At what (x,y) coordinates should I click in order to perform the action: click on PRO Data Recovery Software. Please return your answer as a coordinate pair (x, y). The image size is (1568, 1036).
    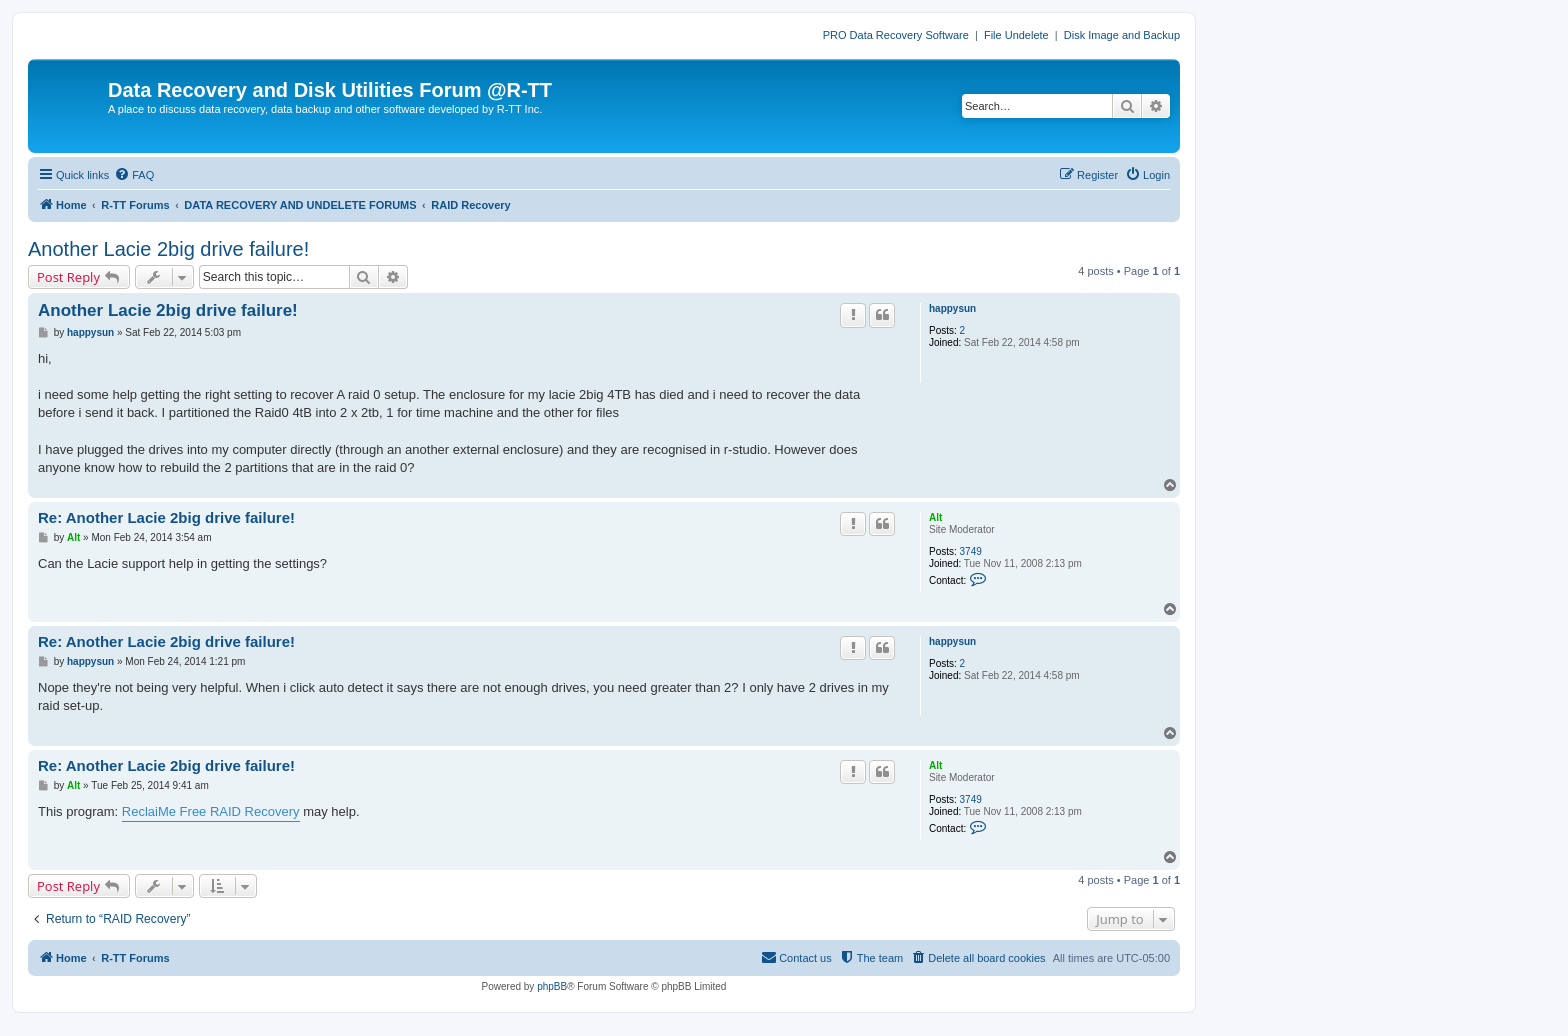
    Looking at the image, I should click on (896, 35).